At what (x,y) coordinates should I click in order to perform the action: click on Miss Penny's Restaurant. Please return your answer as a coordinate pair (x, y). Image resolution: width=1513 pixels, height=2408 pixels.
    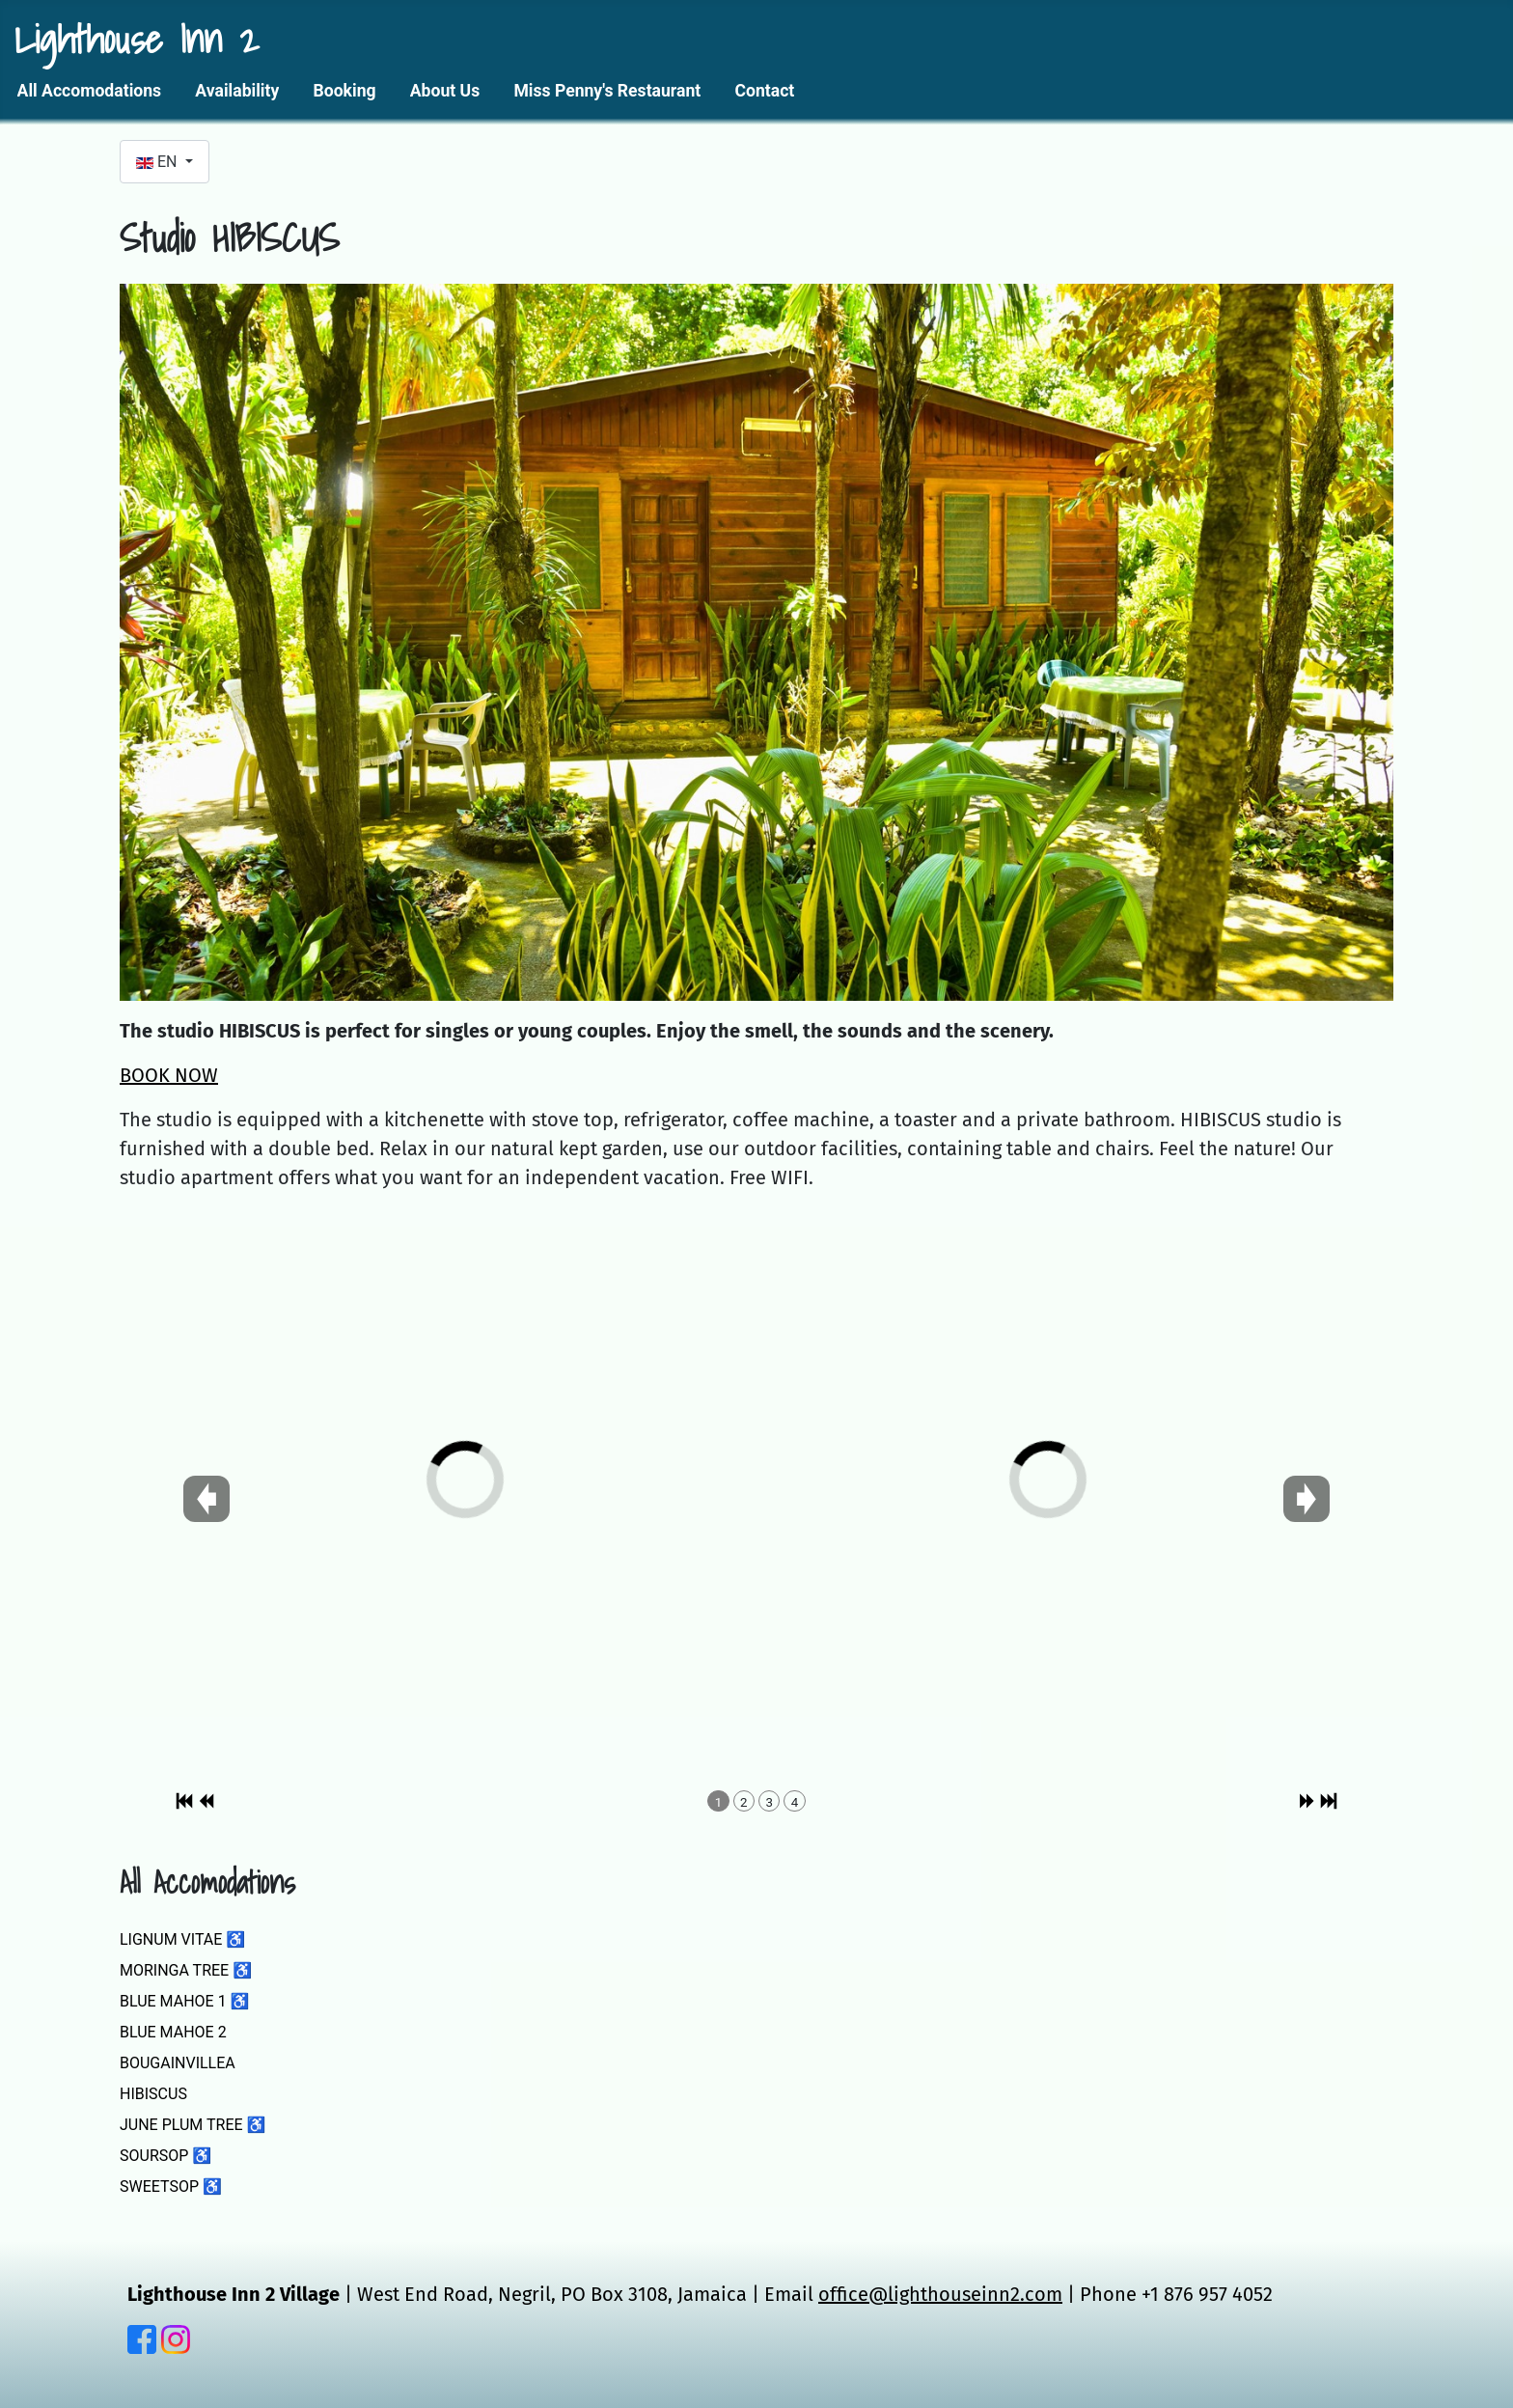
    Looking at the image, I should click on (607, 90).